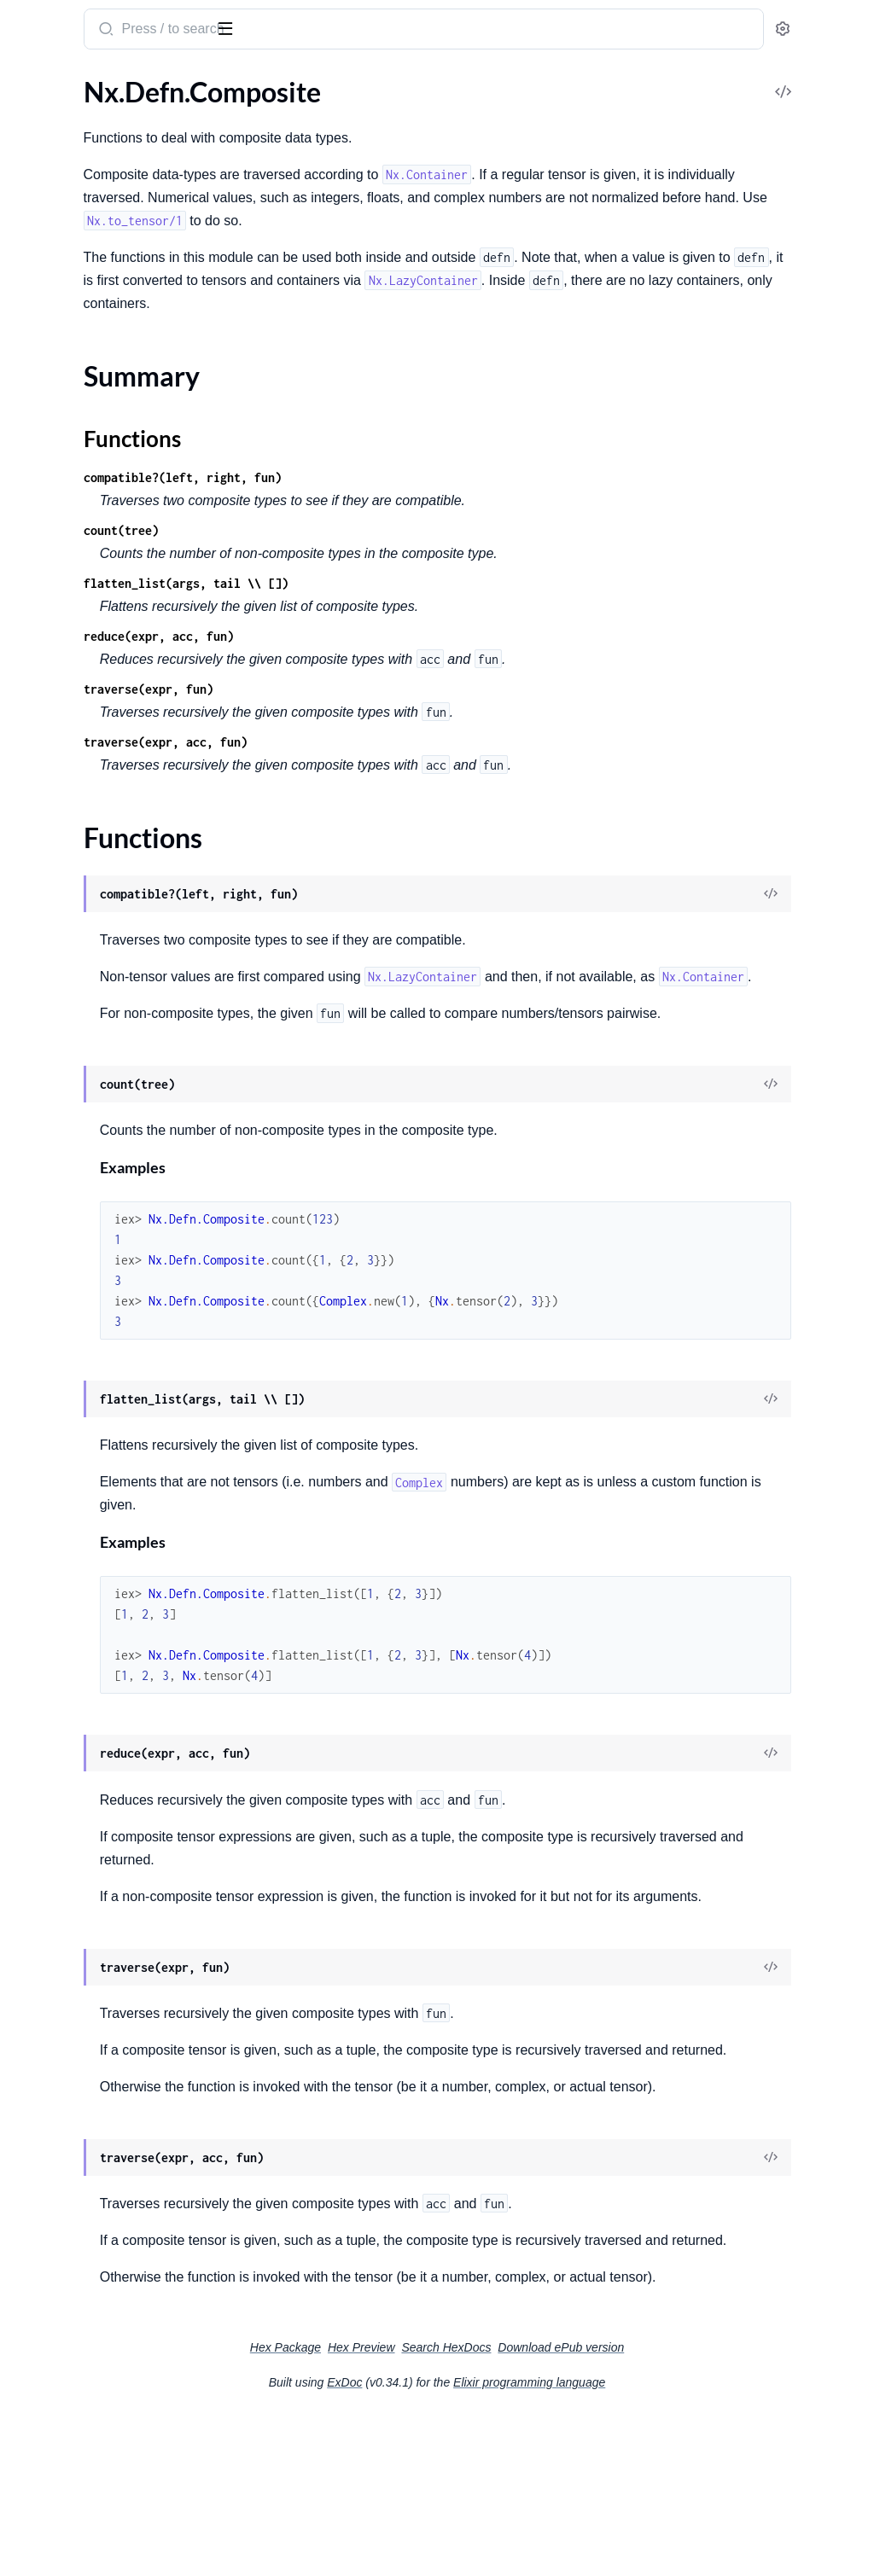  What do you see at coordinates (372, 689) in the screenshot?
I see `traverse(expr, fun)` at bounding box center [372, 689].